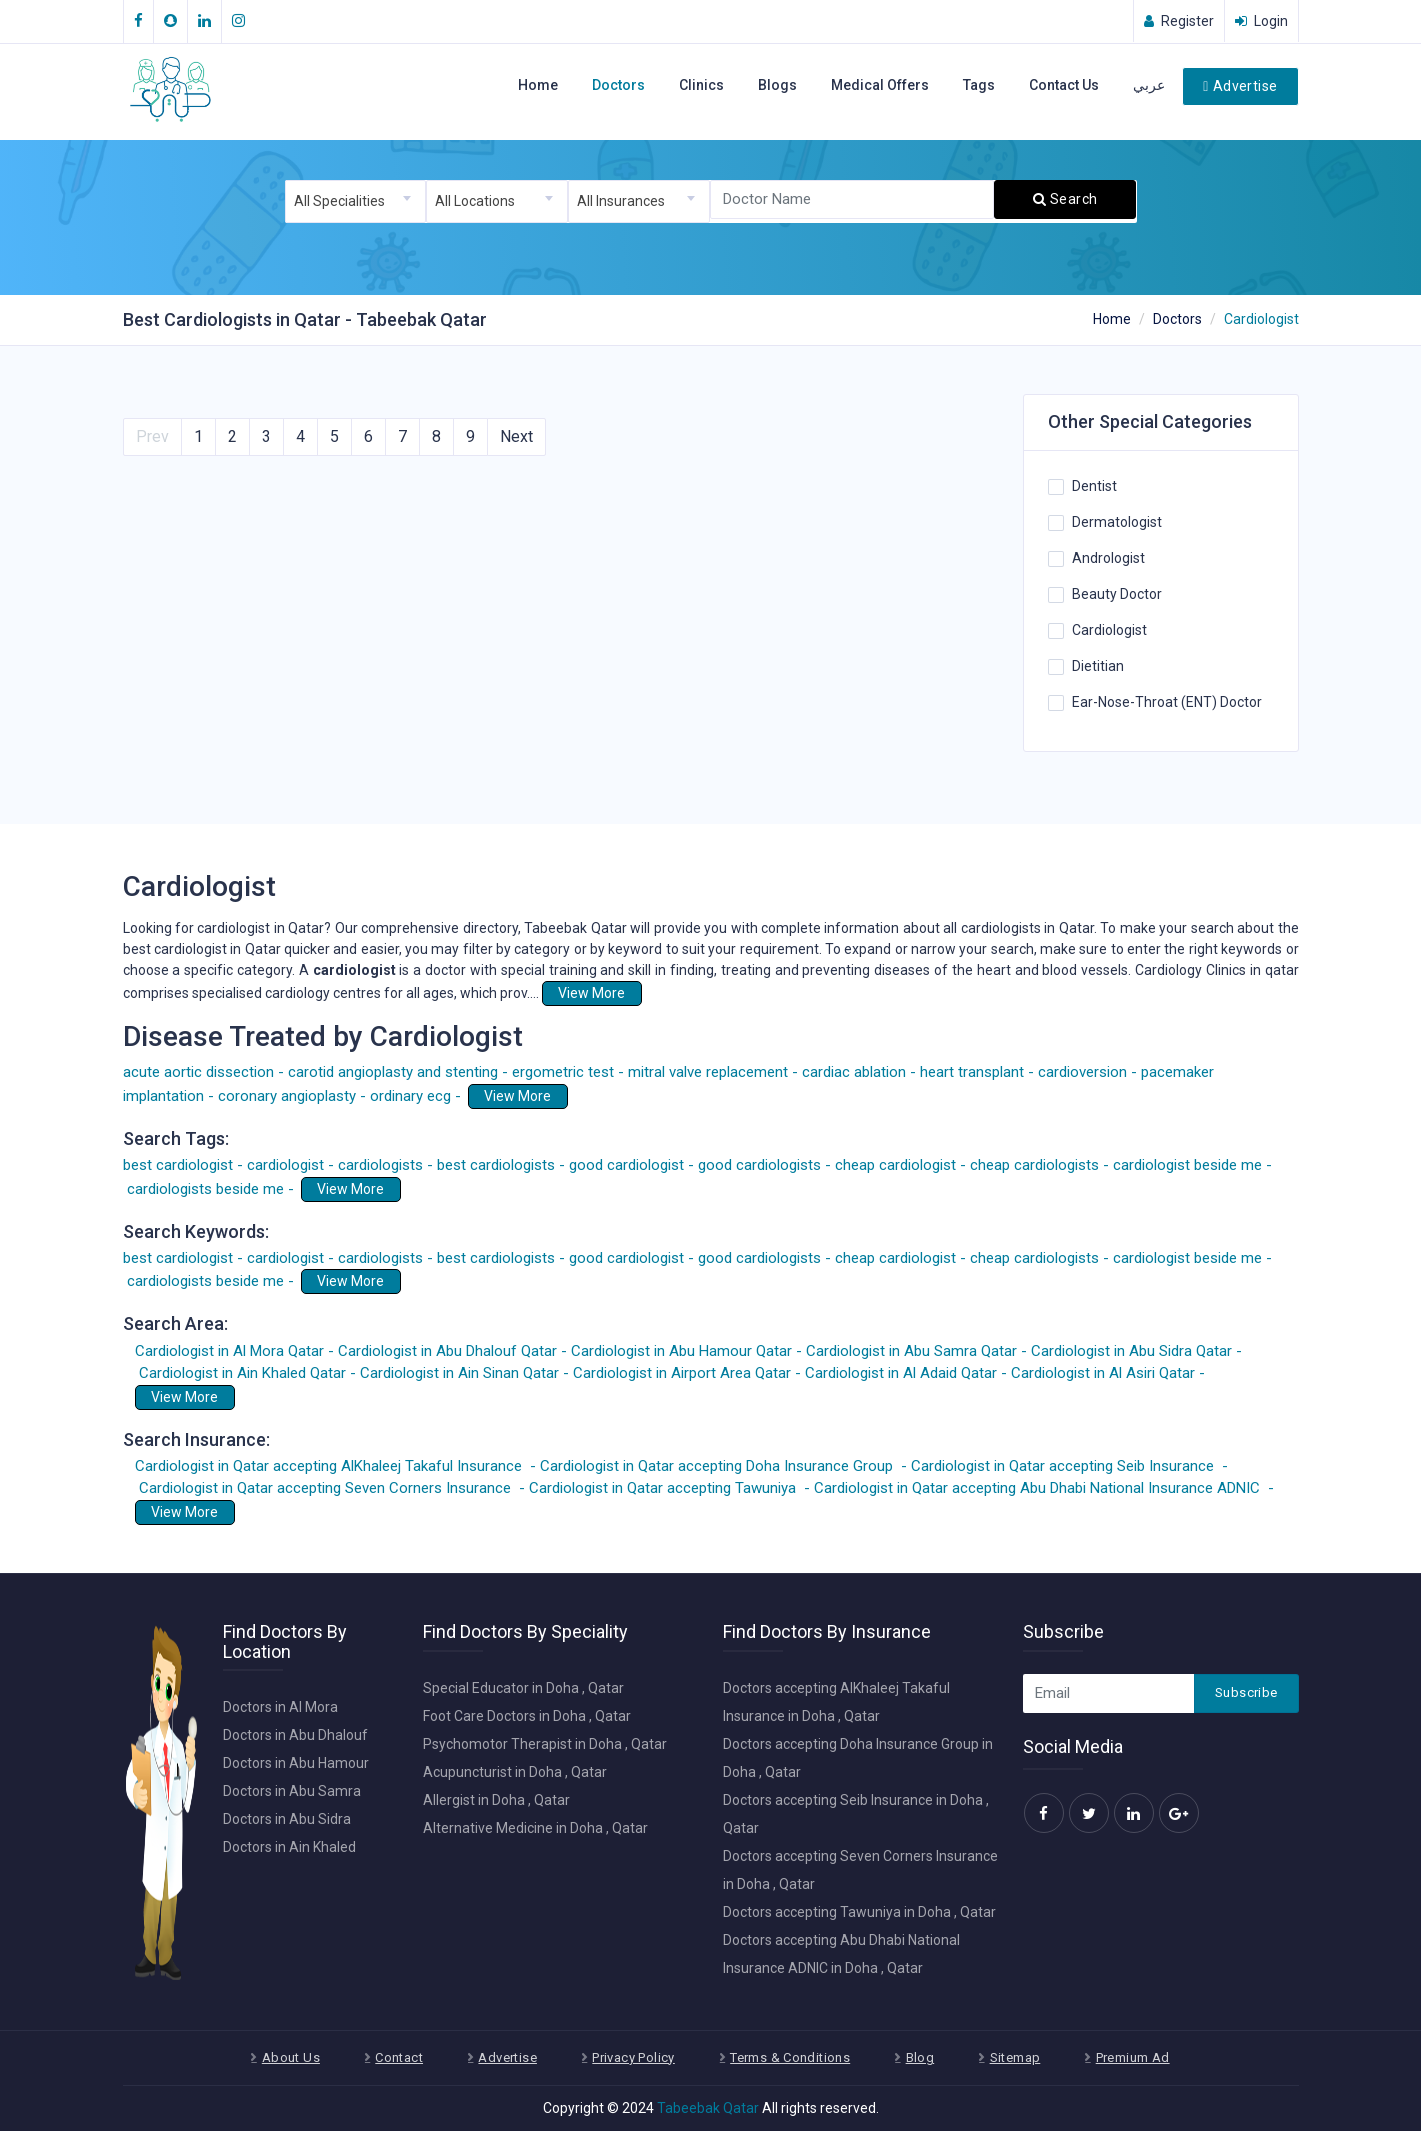 This screenshot has height=2131, width=1421. I want to click on Doctors in Abu Dhalouf, so click(295, 1735).